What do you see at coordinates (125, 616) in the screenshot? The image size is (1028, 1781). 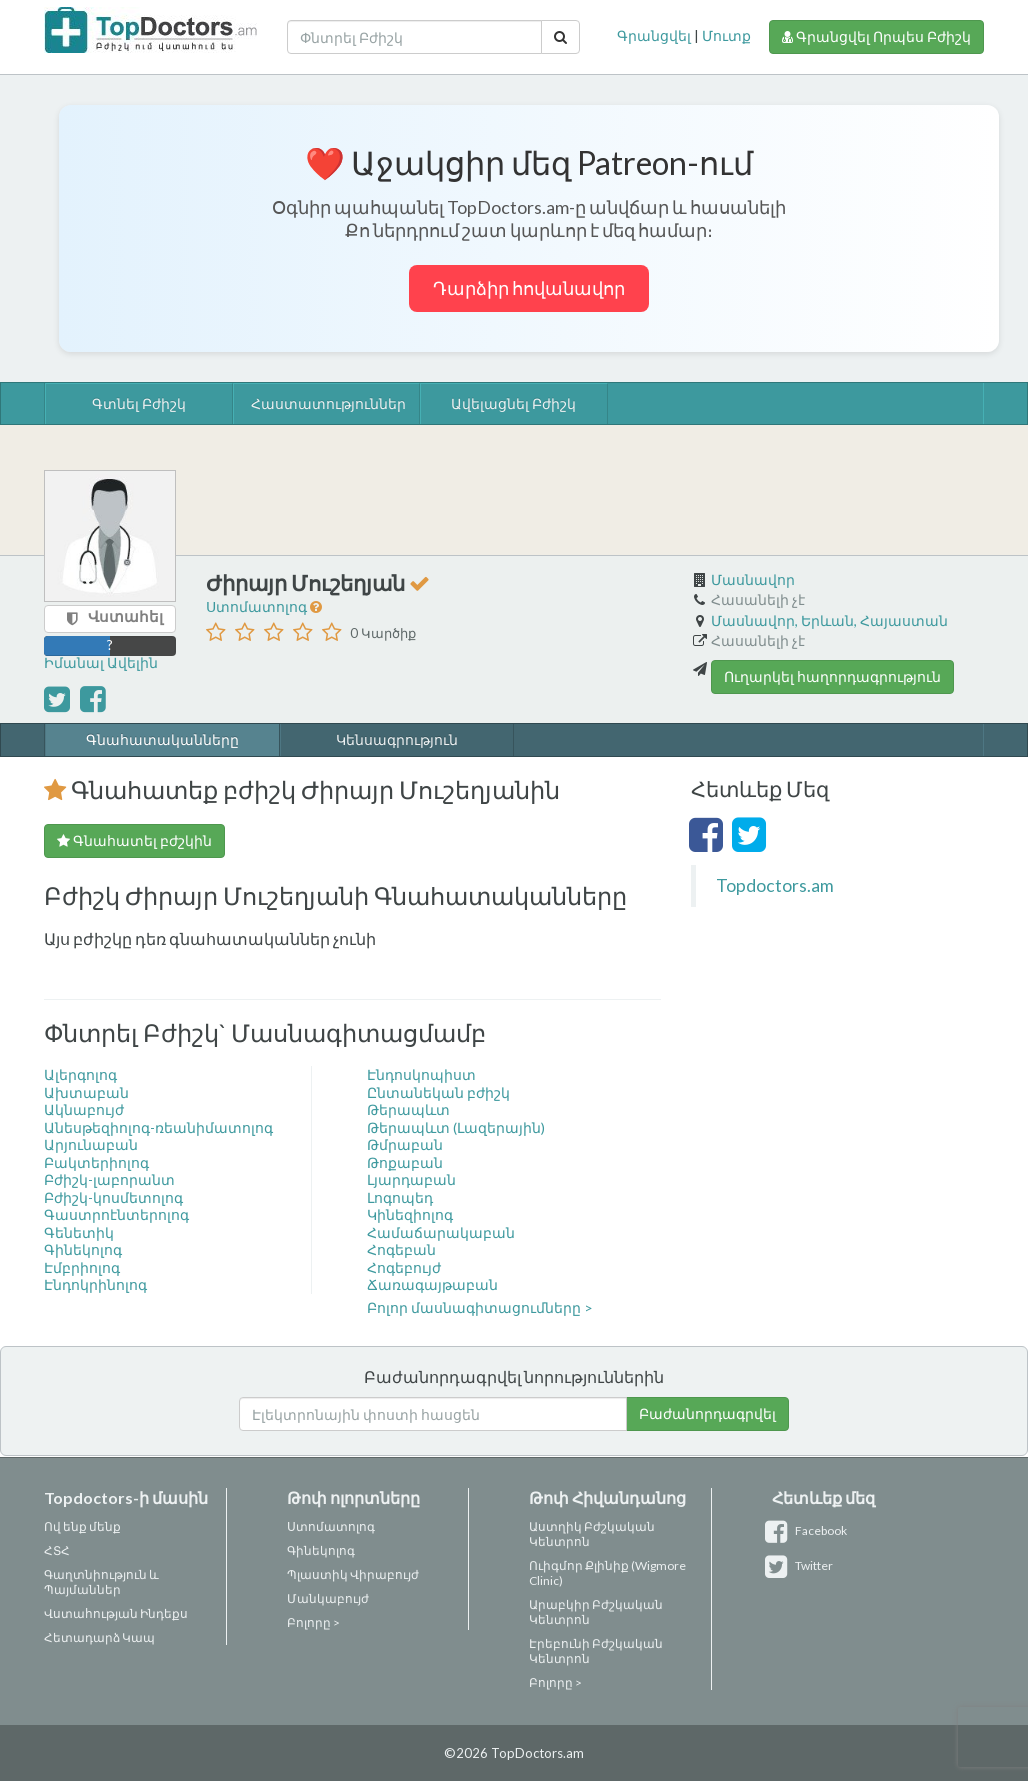 I see `Վստահել` at bounding box center [125, 616].